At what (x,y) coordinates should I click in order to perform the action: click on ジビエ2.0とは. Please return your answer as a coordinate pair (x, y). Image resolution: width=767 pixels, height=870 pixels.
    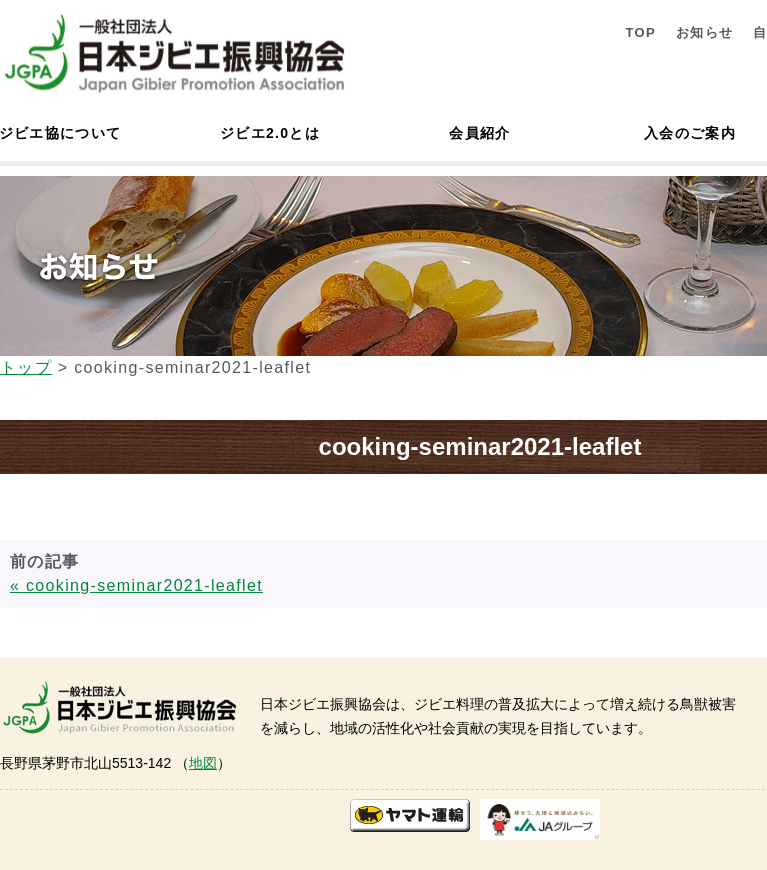
    Looking at the image, I should click on (270, 133).